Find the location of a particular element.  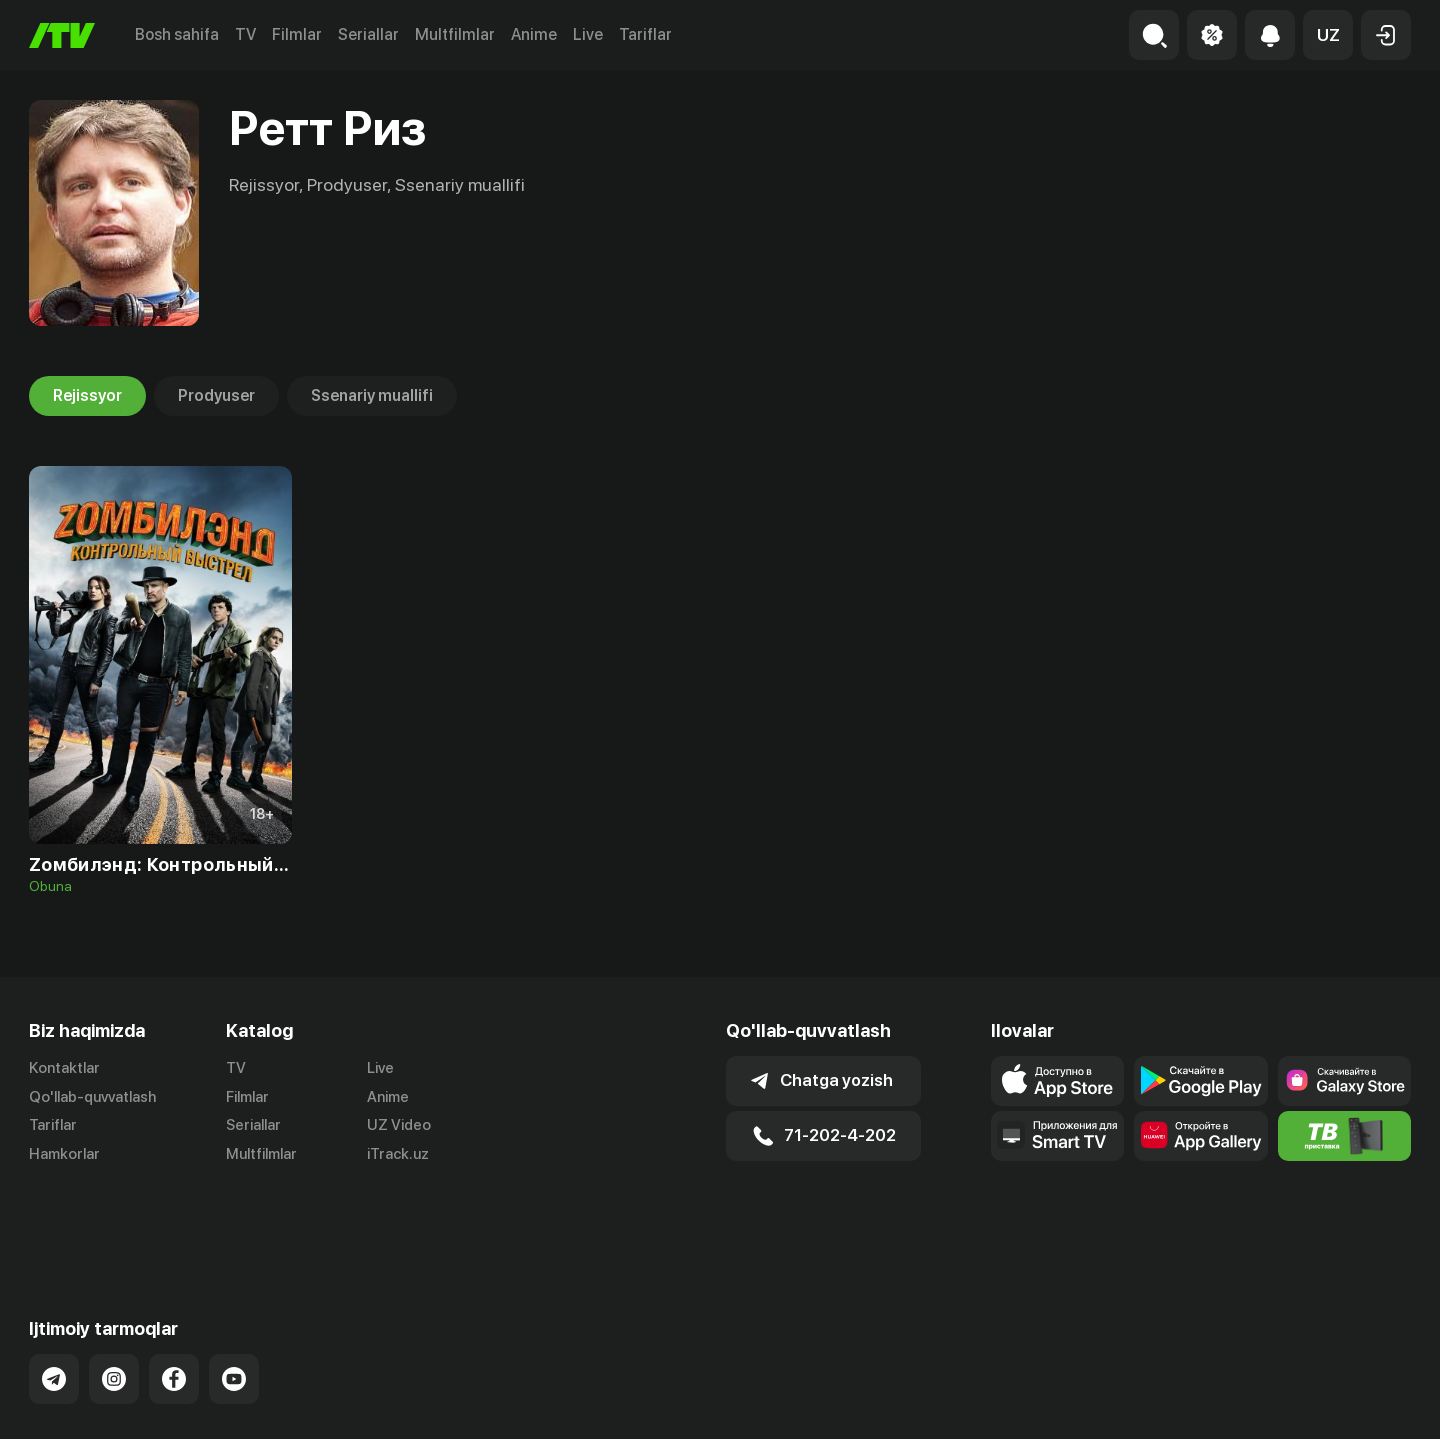

[Link to our app's app store page] is located at coordinates (1057, 1081).